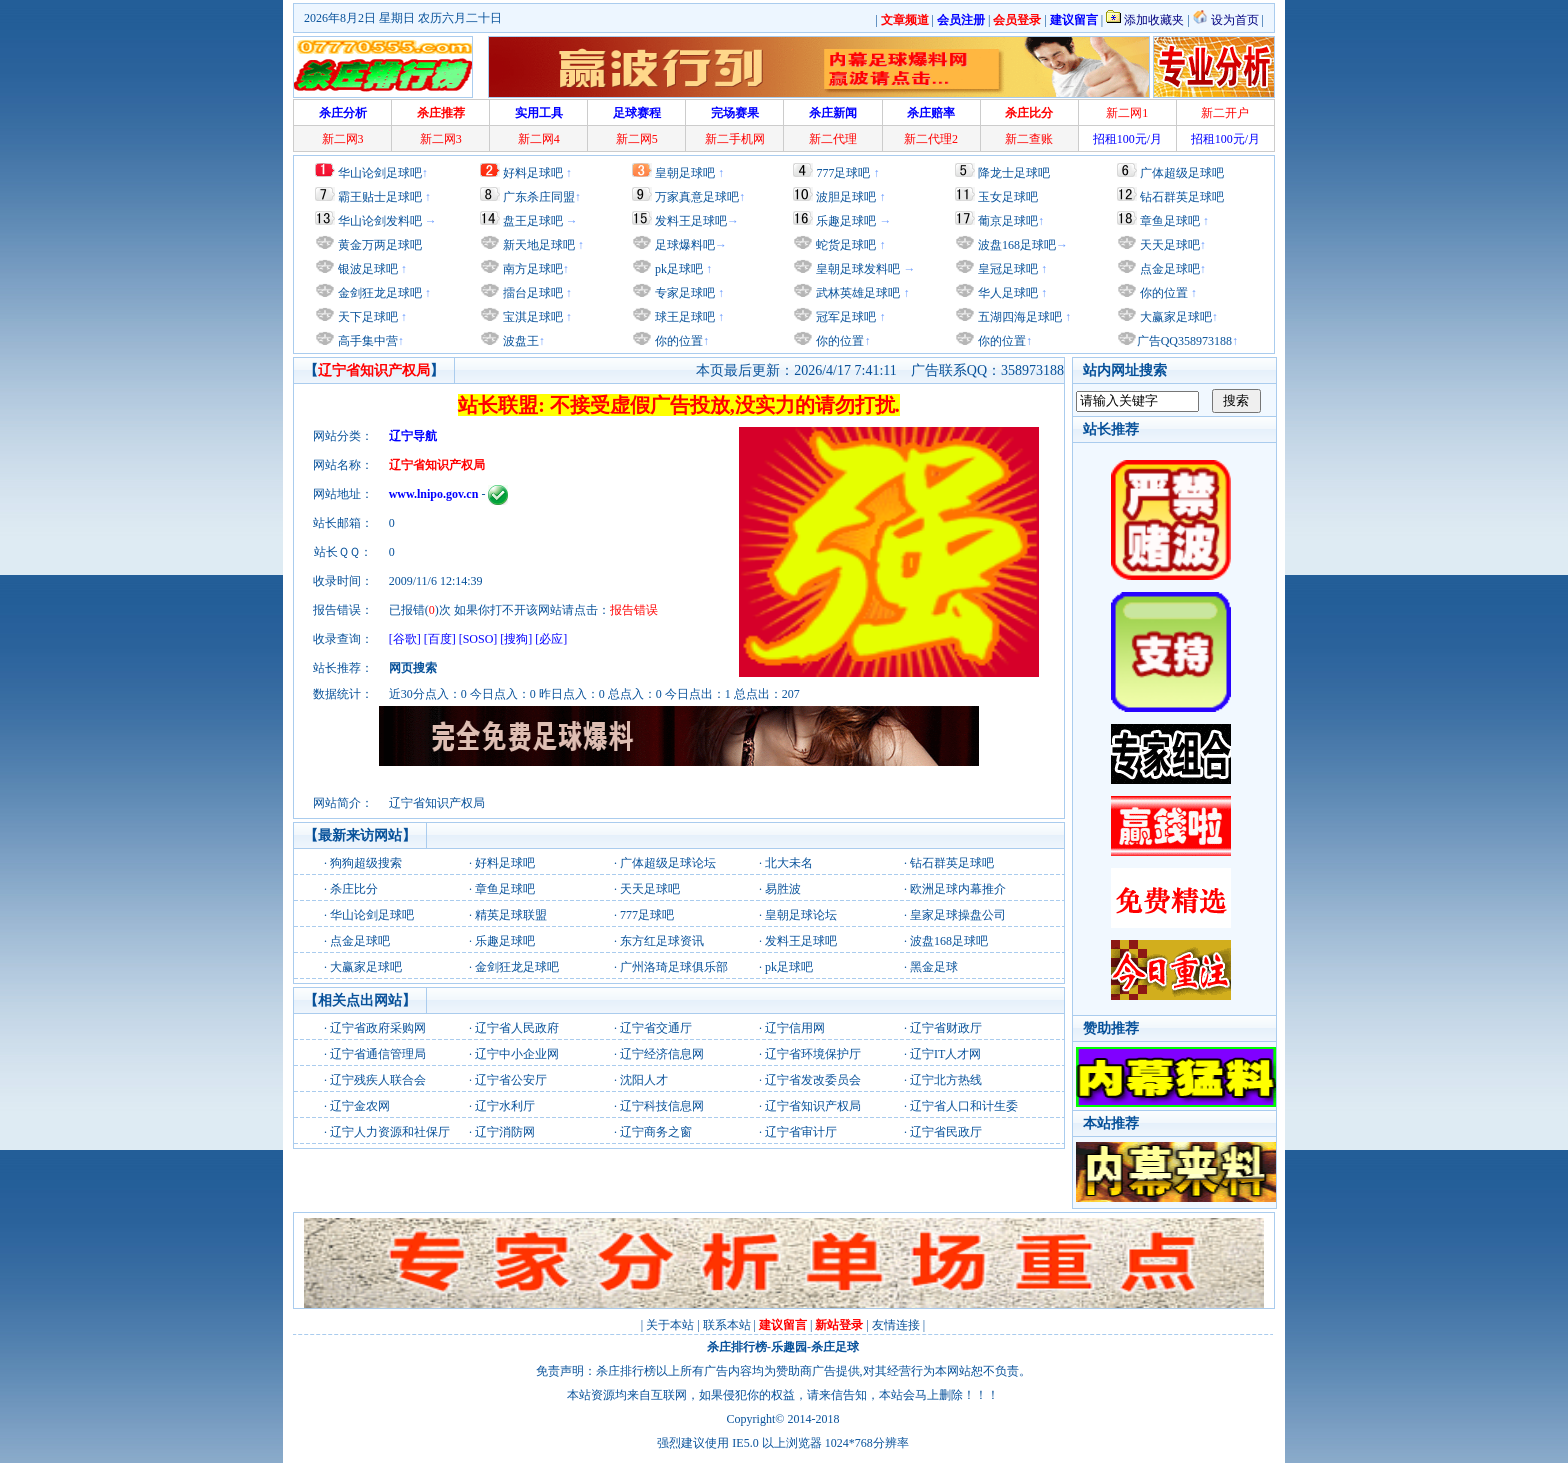 Image resolution: width=1568 pixels, height=1463 pixels. Describe the element at coordinates (517, 1054) in the screenshot. I see `辽宁中小企业网` at that location.